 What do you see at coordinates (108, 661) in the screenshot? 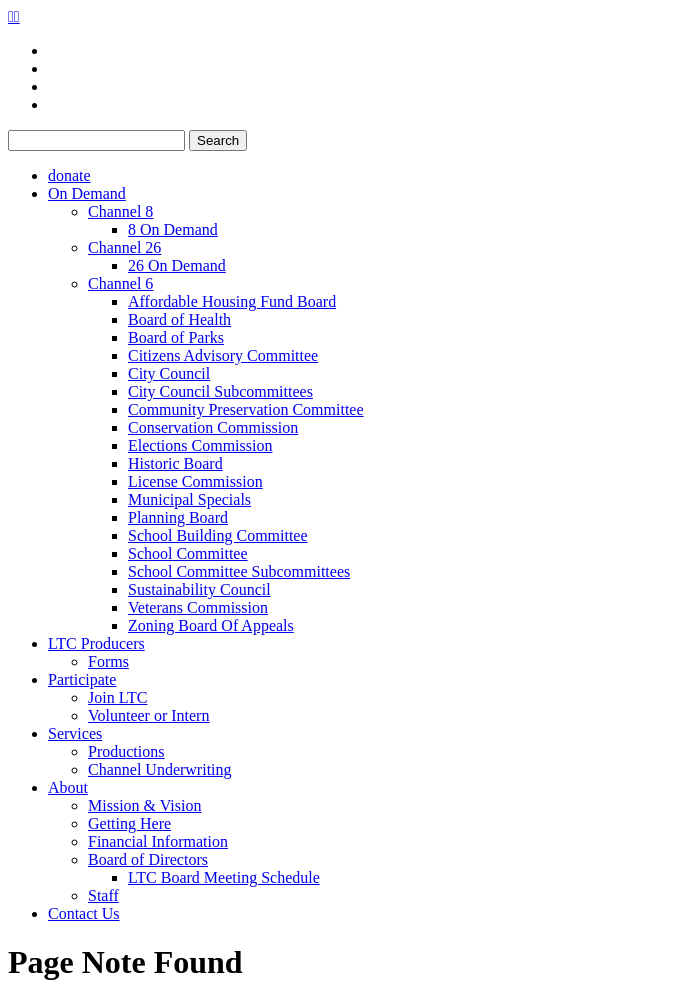
I see `Forms` at bounding box center [108, 661].